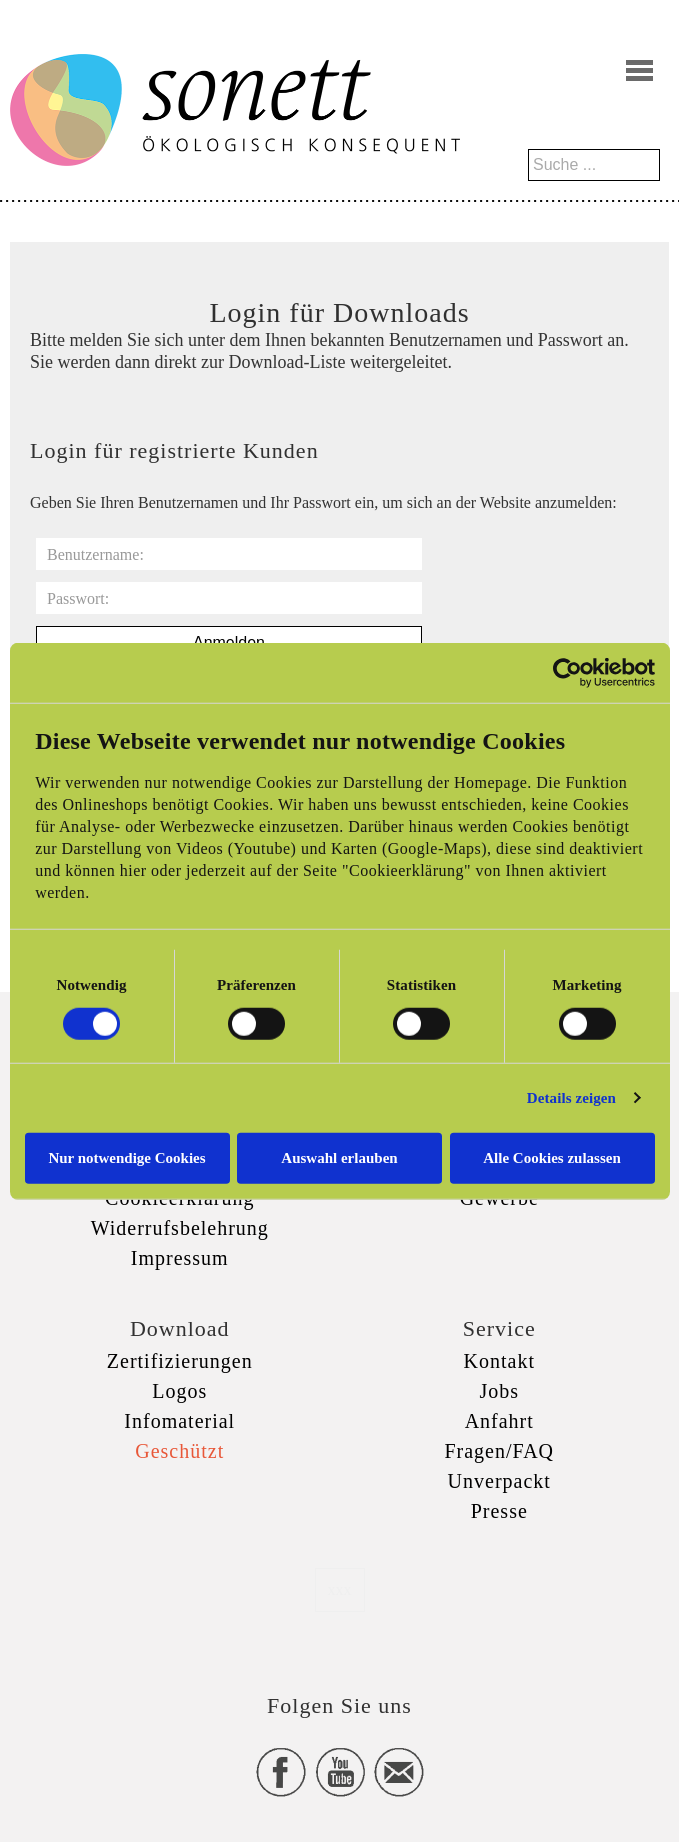  What do you see at coordinates (571, 1098) in the screenshot?
I see `Details zeigen` at bounding box center [571, 1098].